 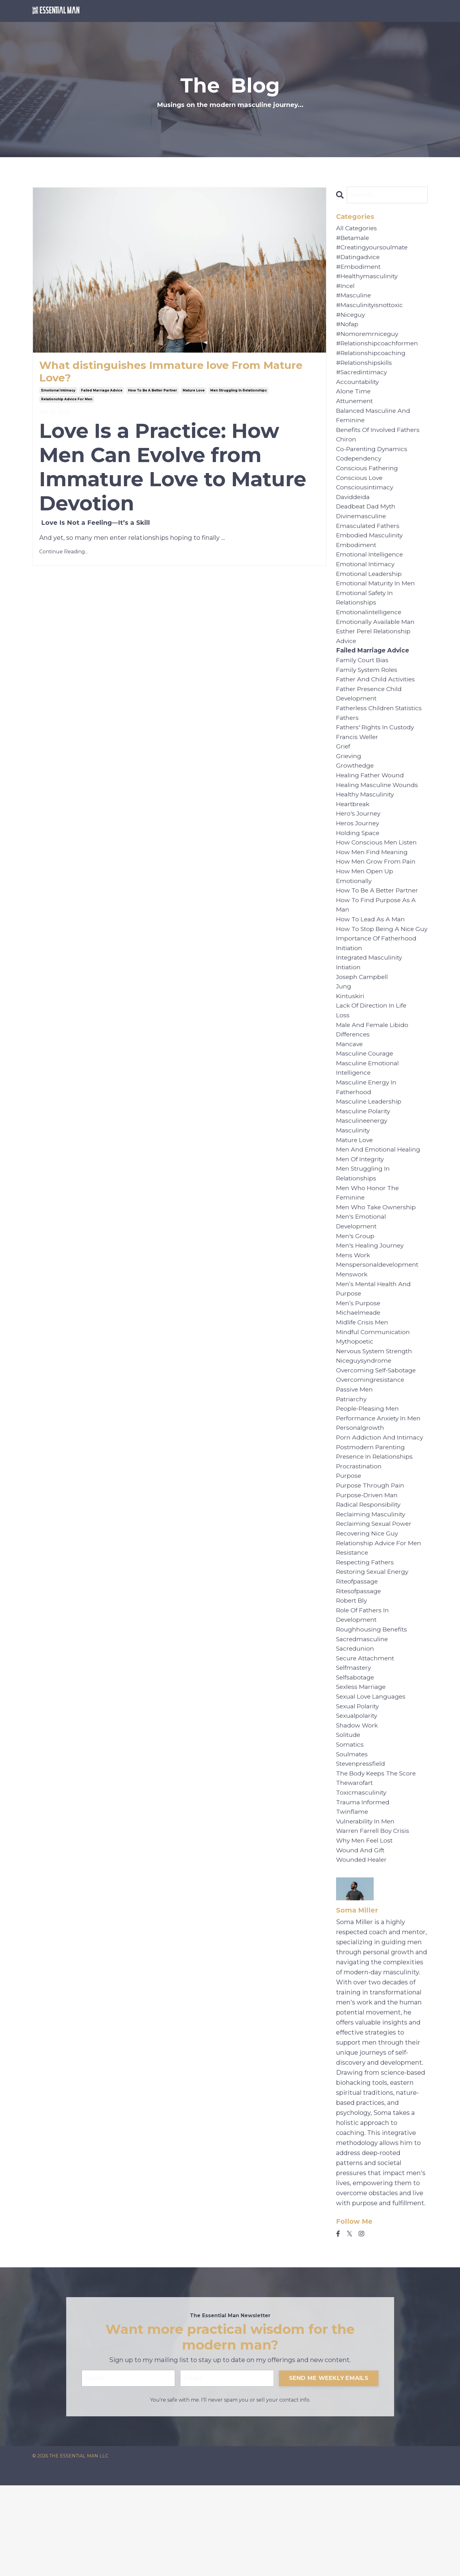 What do you see at coordinates (371, 1443) in the screenshot?
I see `overcomingresistance` at bounding box center [371, 1443].